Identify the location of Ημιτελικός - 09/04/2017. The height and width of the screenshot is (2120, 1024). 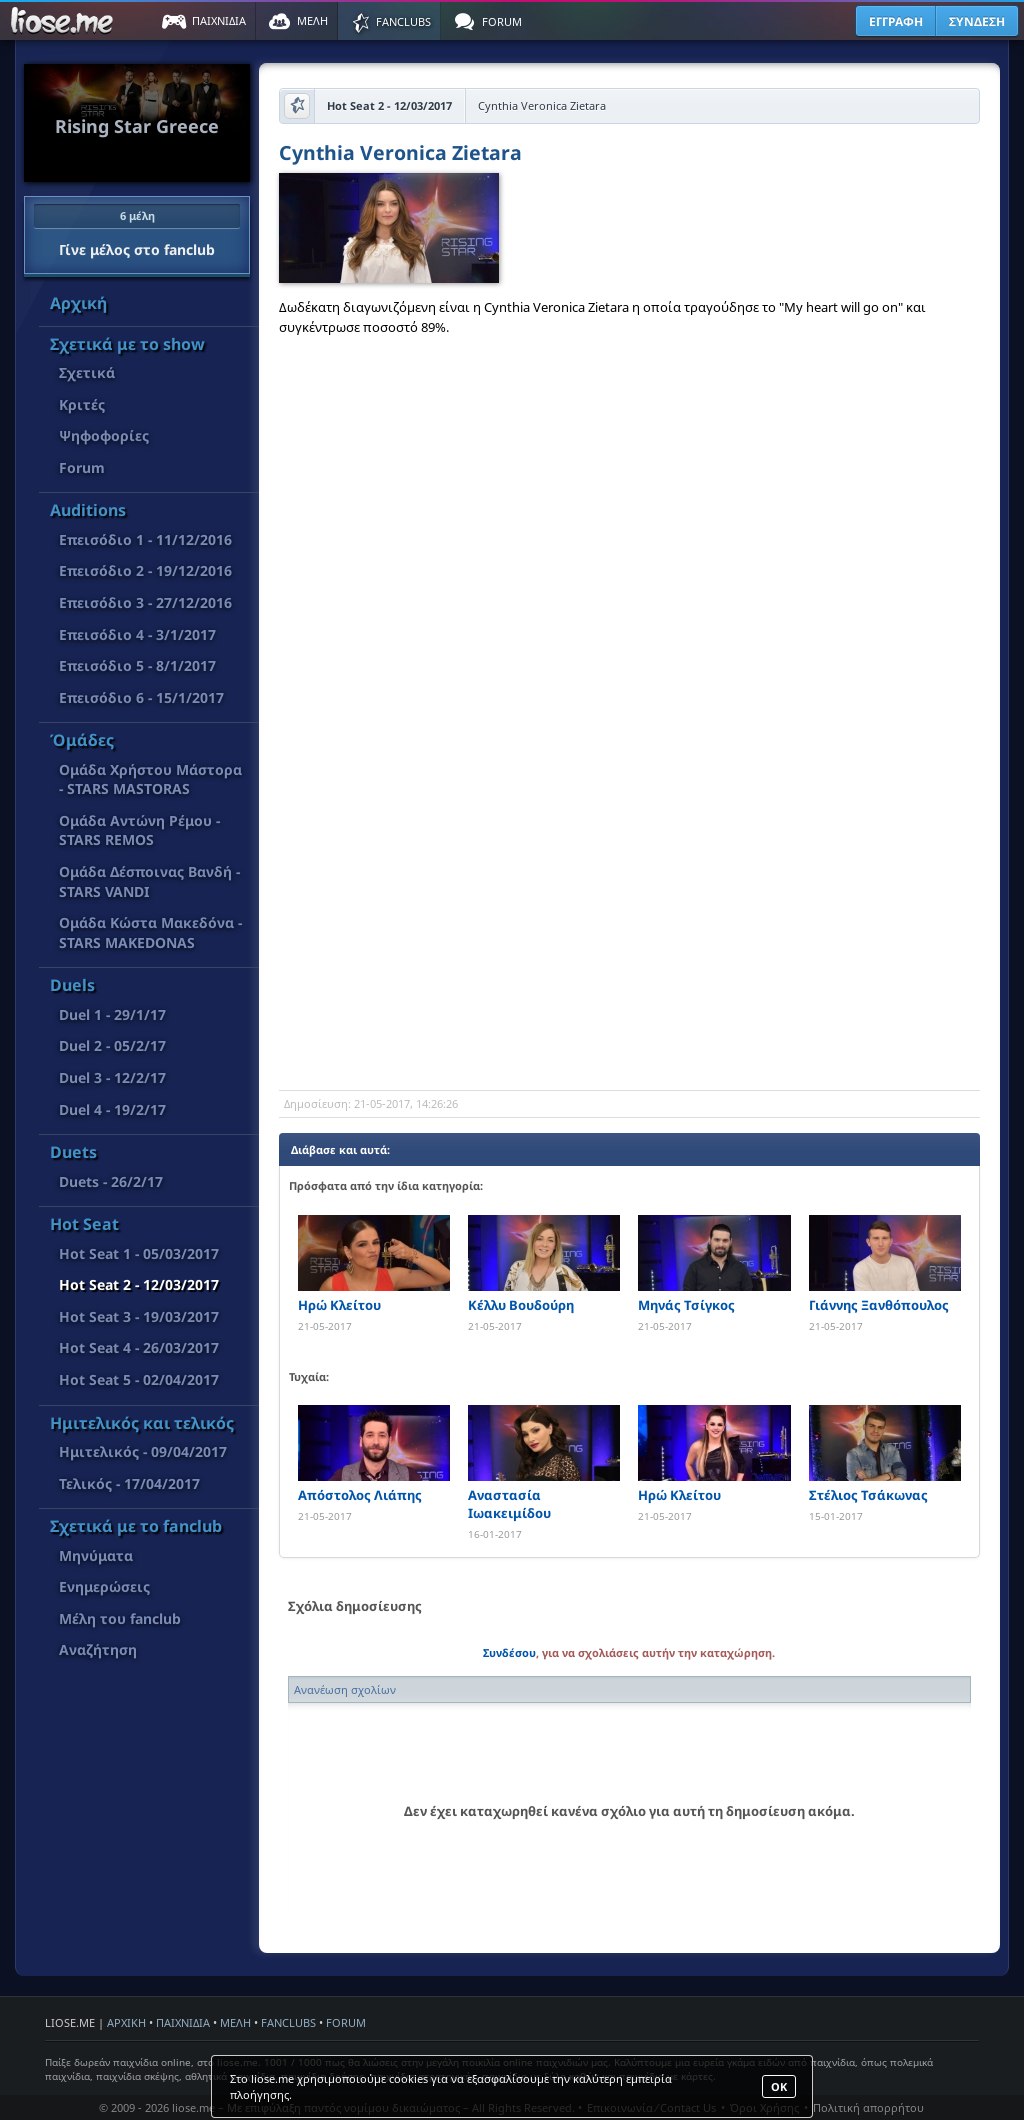
(143, 1451).